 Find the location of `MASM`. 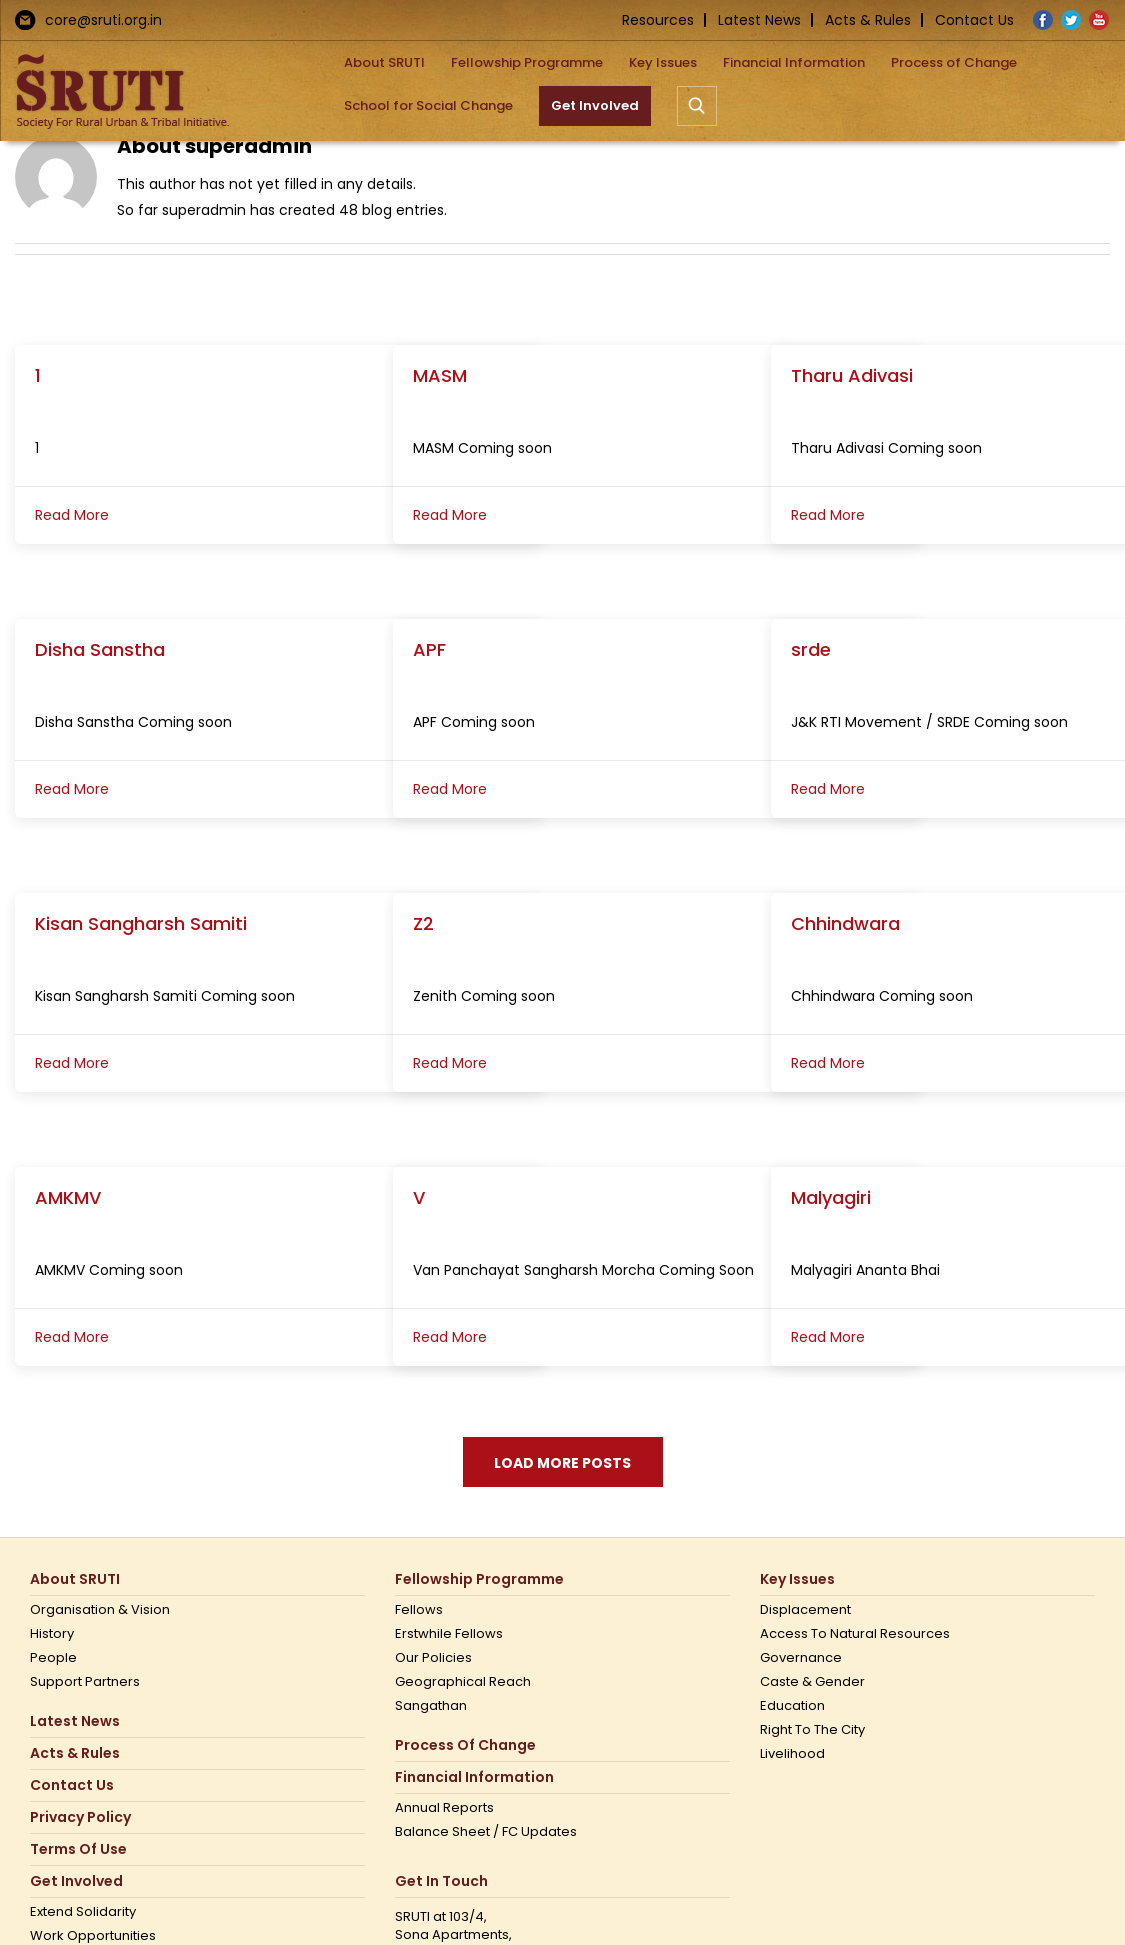

MASM is located at coordinates (440, 375).